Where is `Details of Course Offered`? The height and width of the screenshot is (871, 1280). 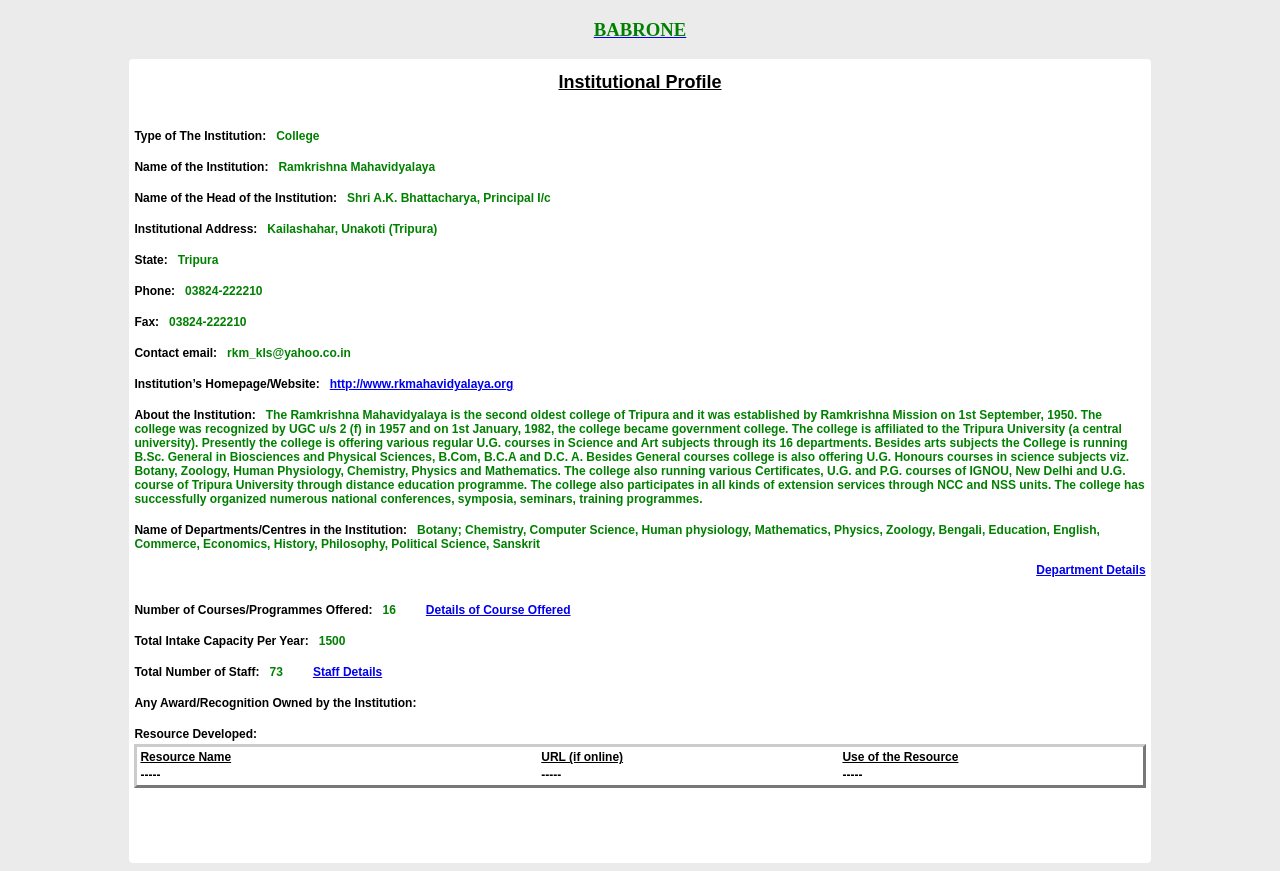
Details of Course Offered is located at coordinates (498, 610).